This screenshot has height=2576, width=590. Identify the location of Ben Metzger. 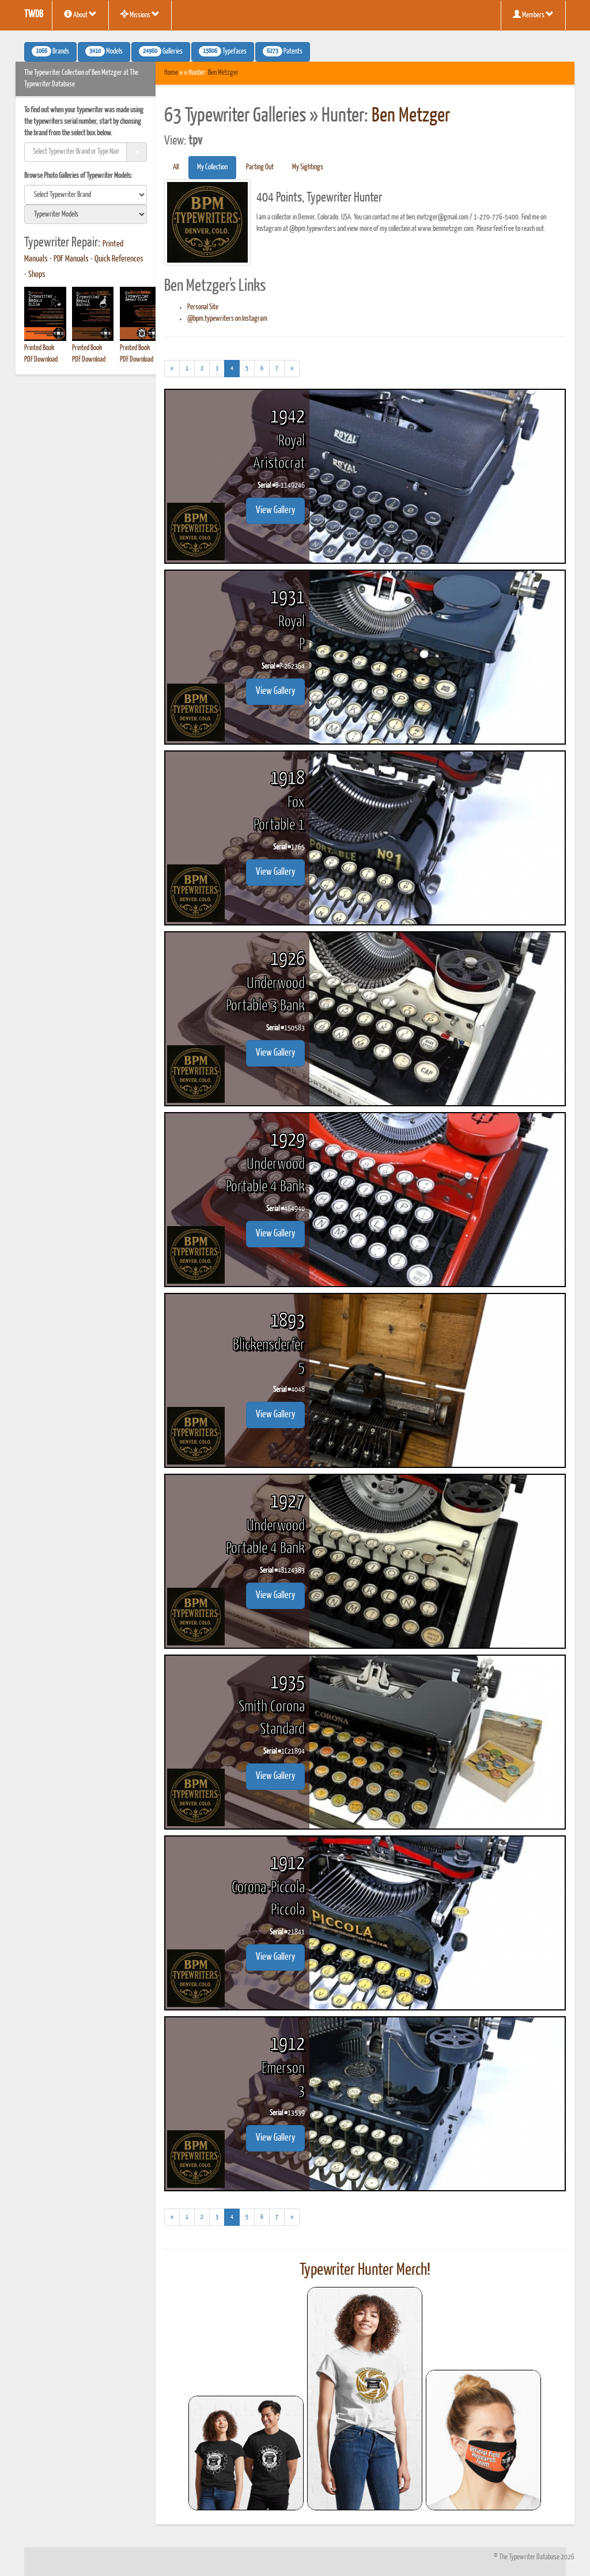
(223, 73).